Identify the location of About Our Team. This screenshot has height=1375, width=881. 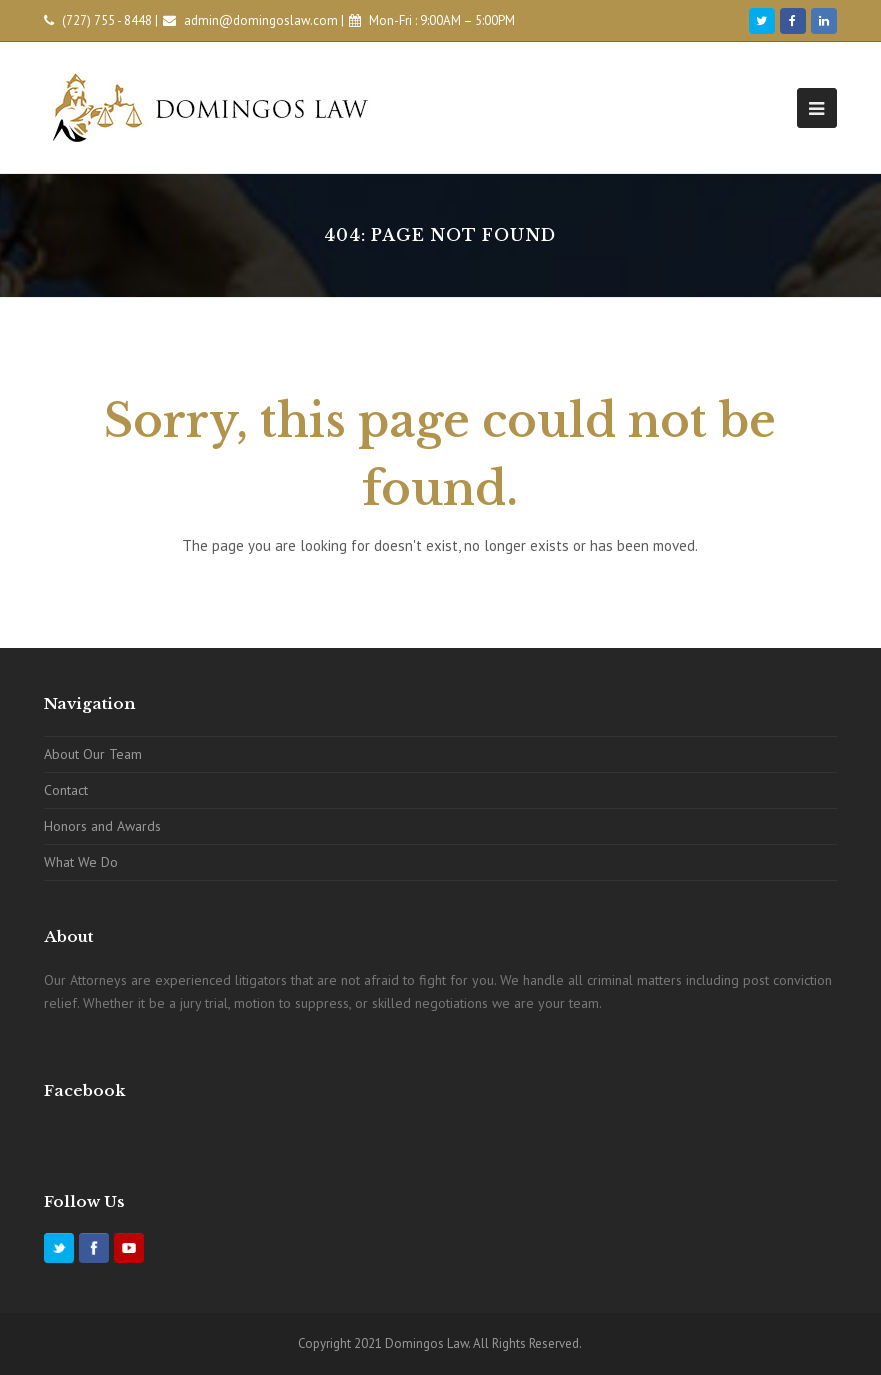
(93, 754).